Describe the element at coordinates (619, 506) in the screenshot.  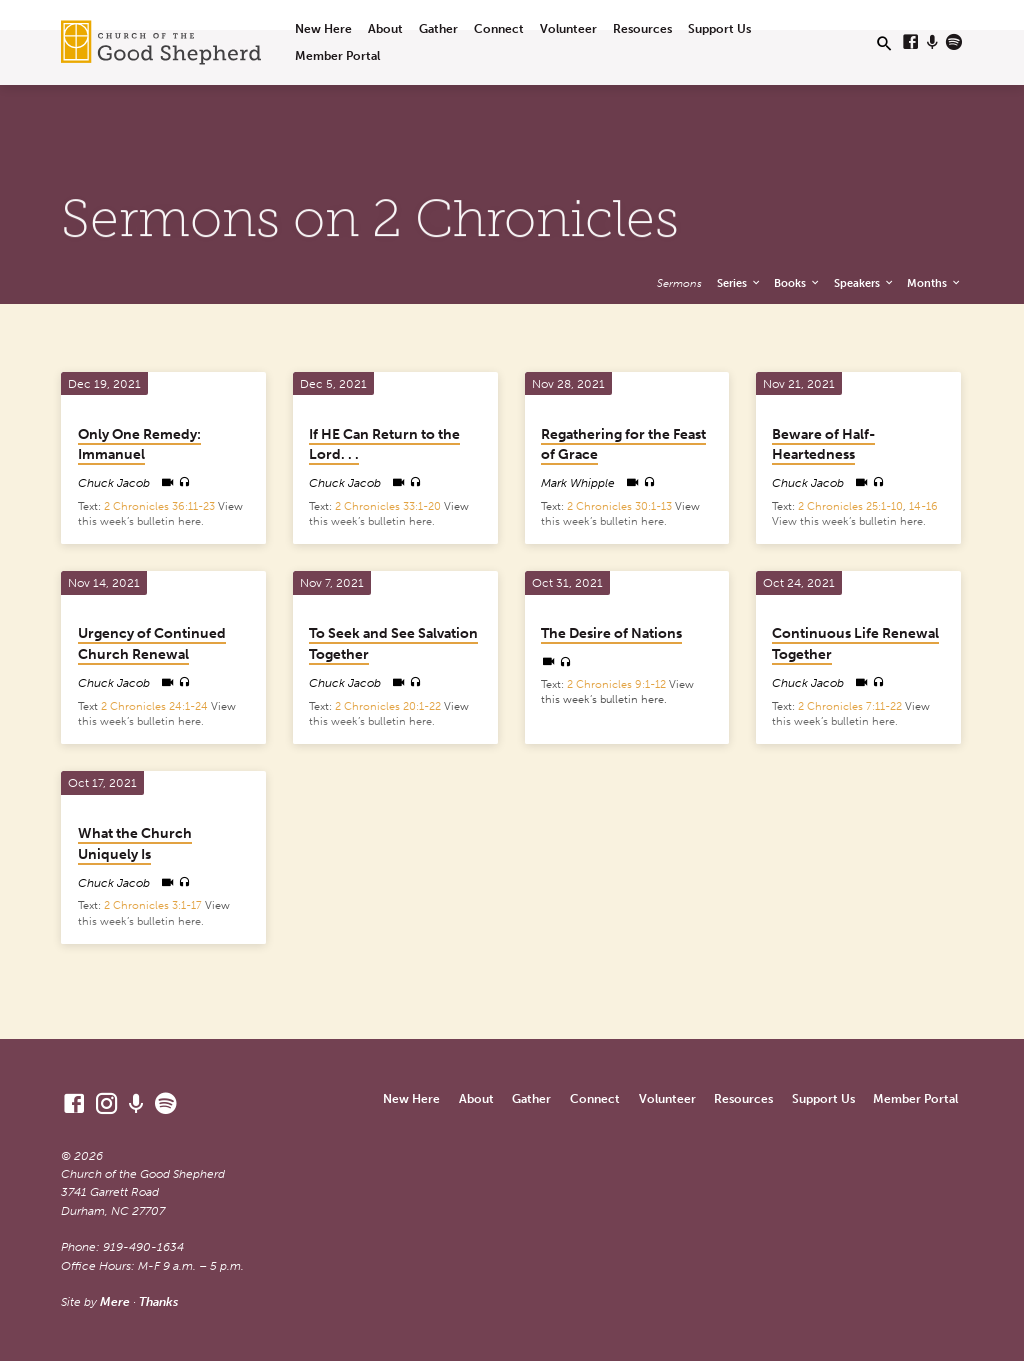
I see `2 Chronicles 30:1-13` at that location.